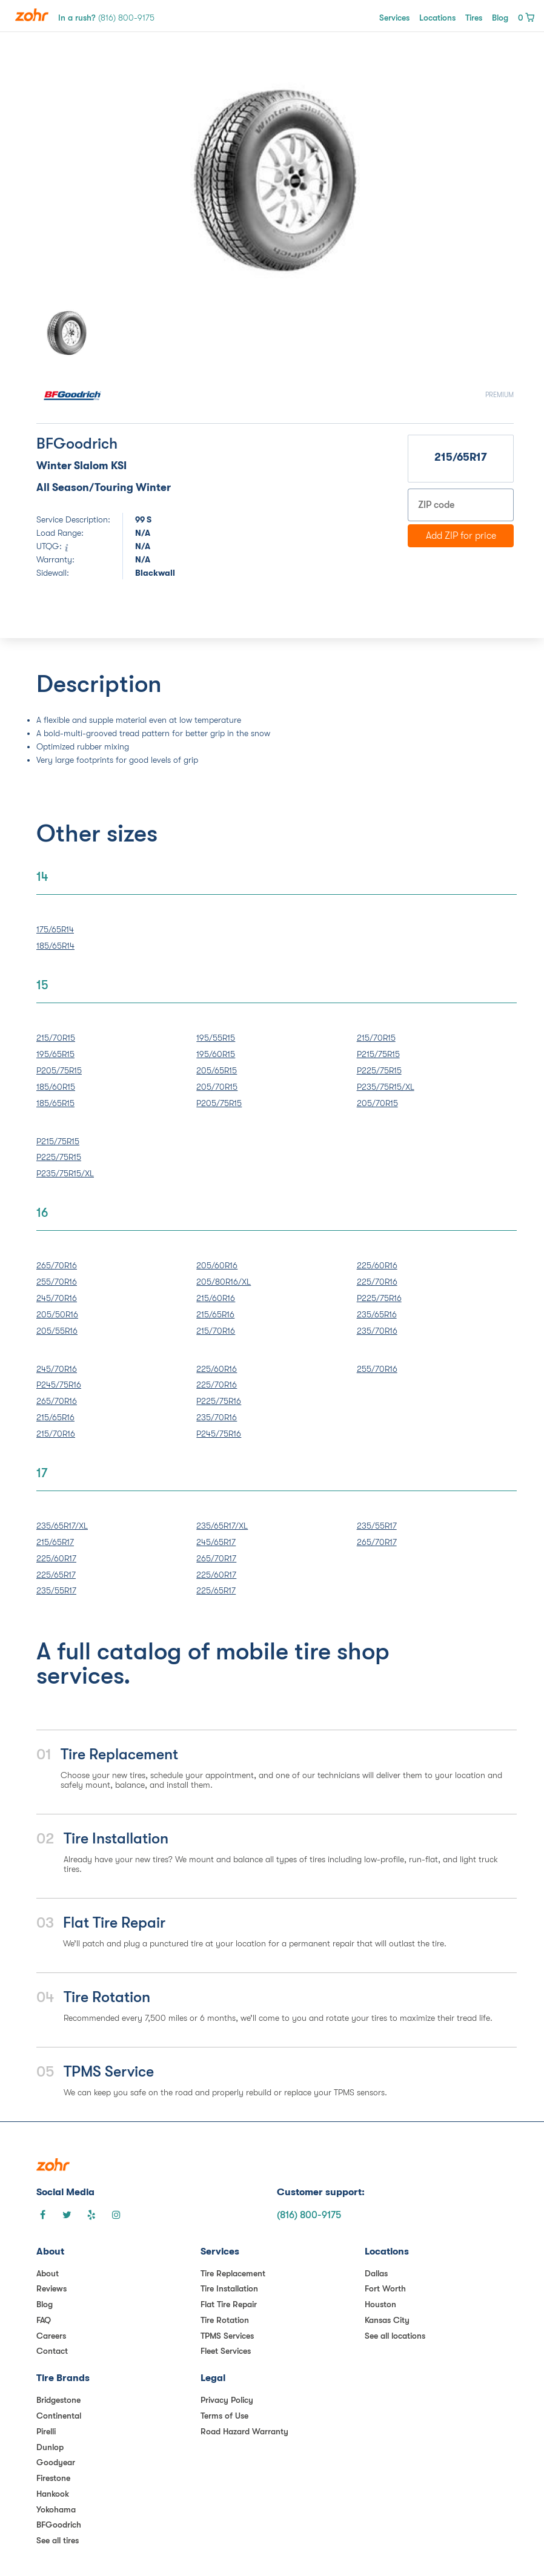 Image resolution: width=544 pixels, height=2576 pixels. Describe the element at coordinates (309, 2215) in the screenshot. I see `(816) 800-9175` at that location.